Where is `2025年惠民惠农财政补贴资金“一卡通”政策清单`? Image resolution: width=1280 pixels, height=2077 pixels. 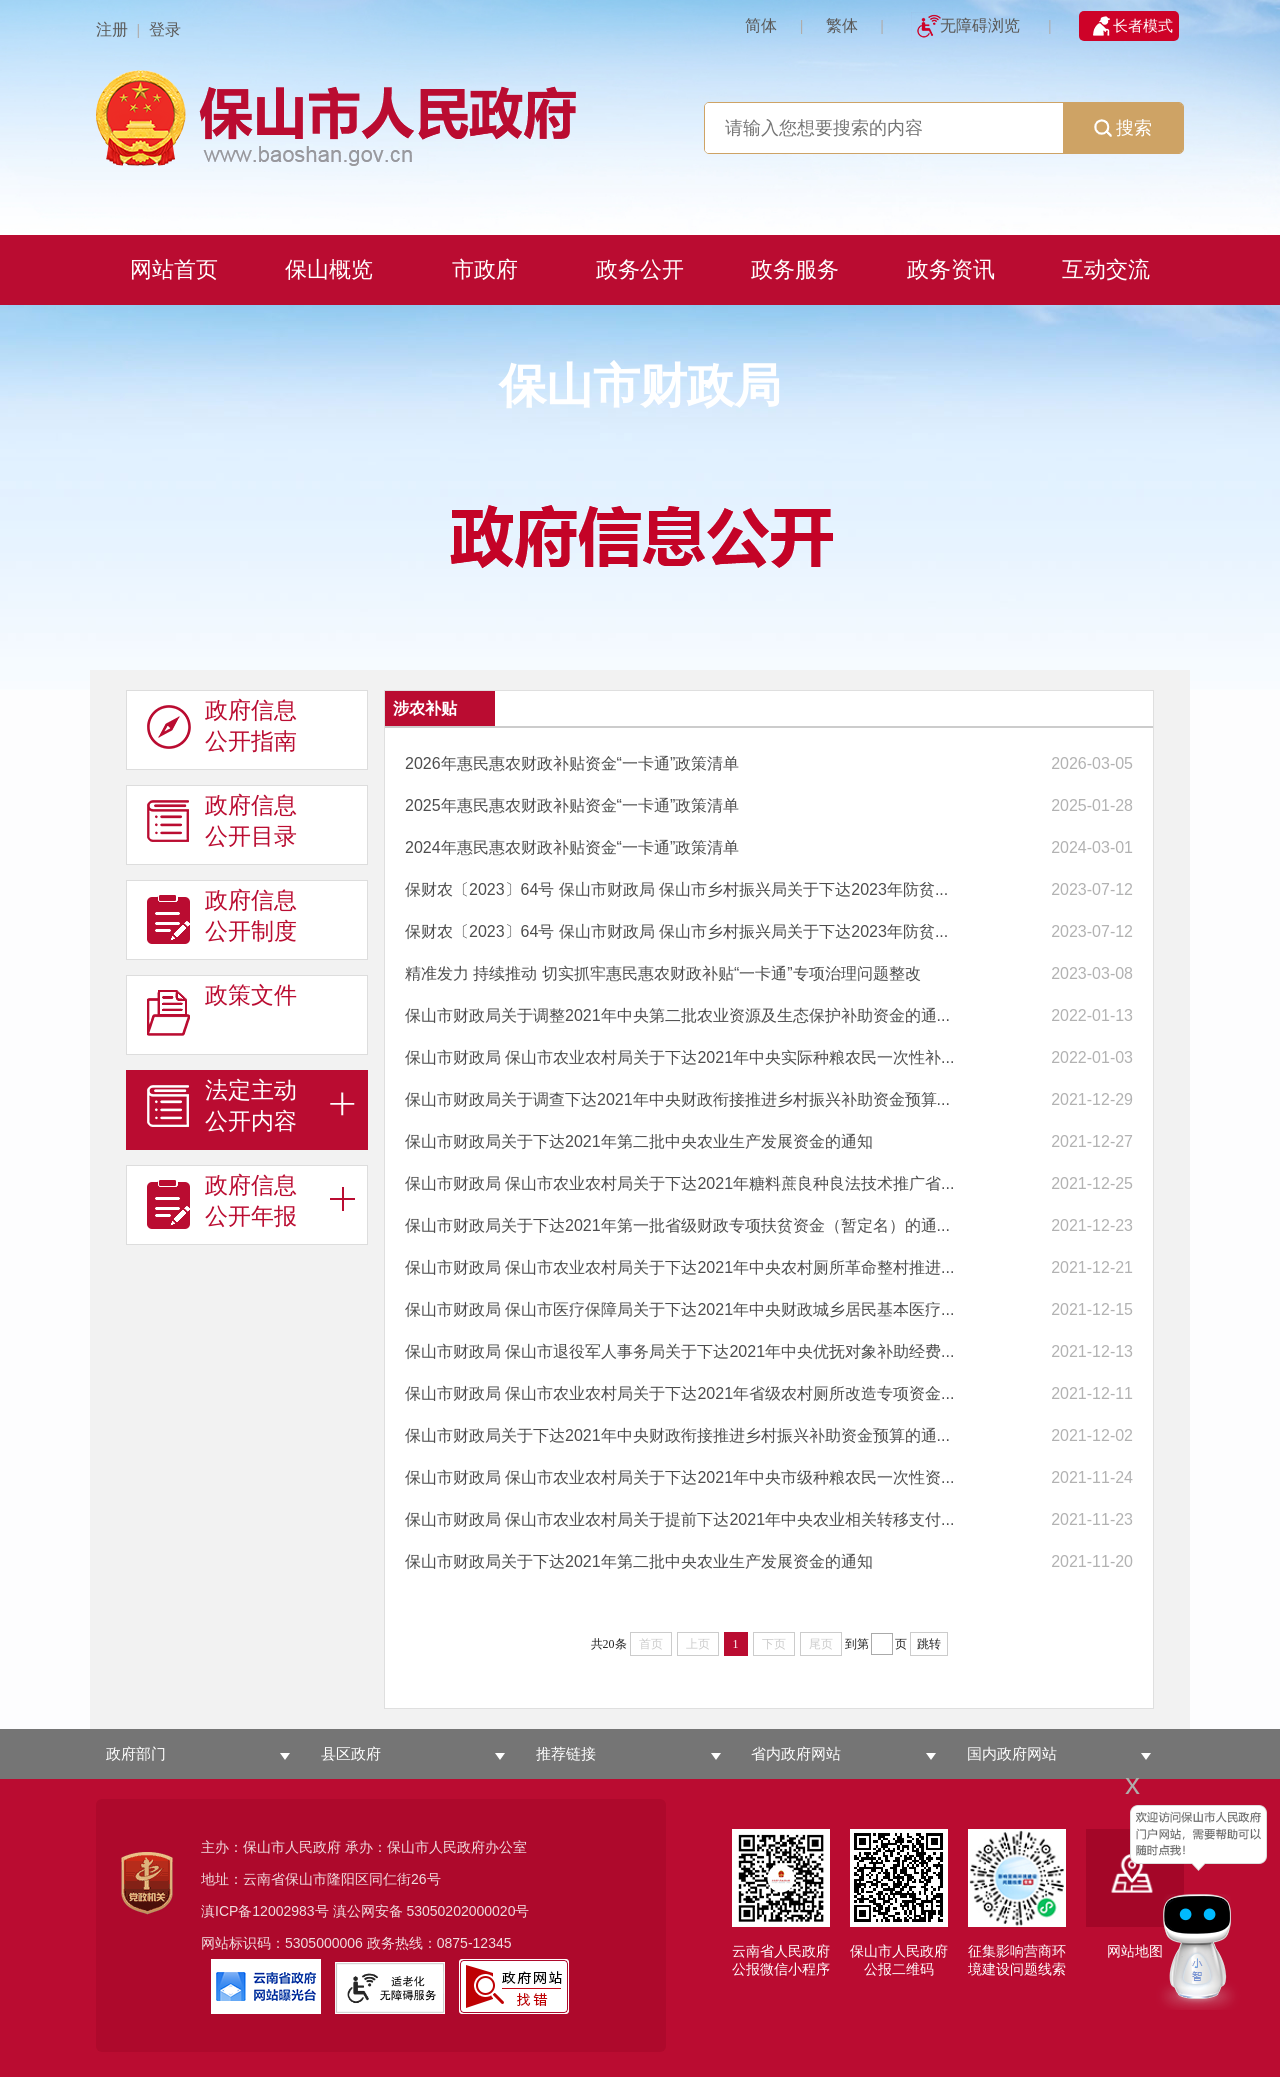
2025年惠民惠农财政补贴资金“一卡通”政策清单 is located at coordinates (572, 805).